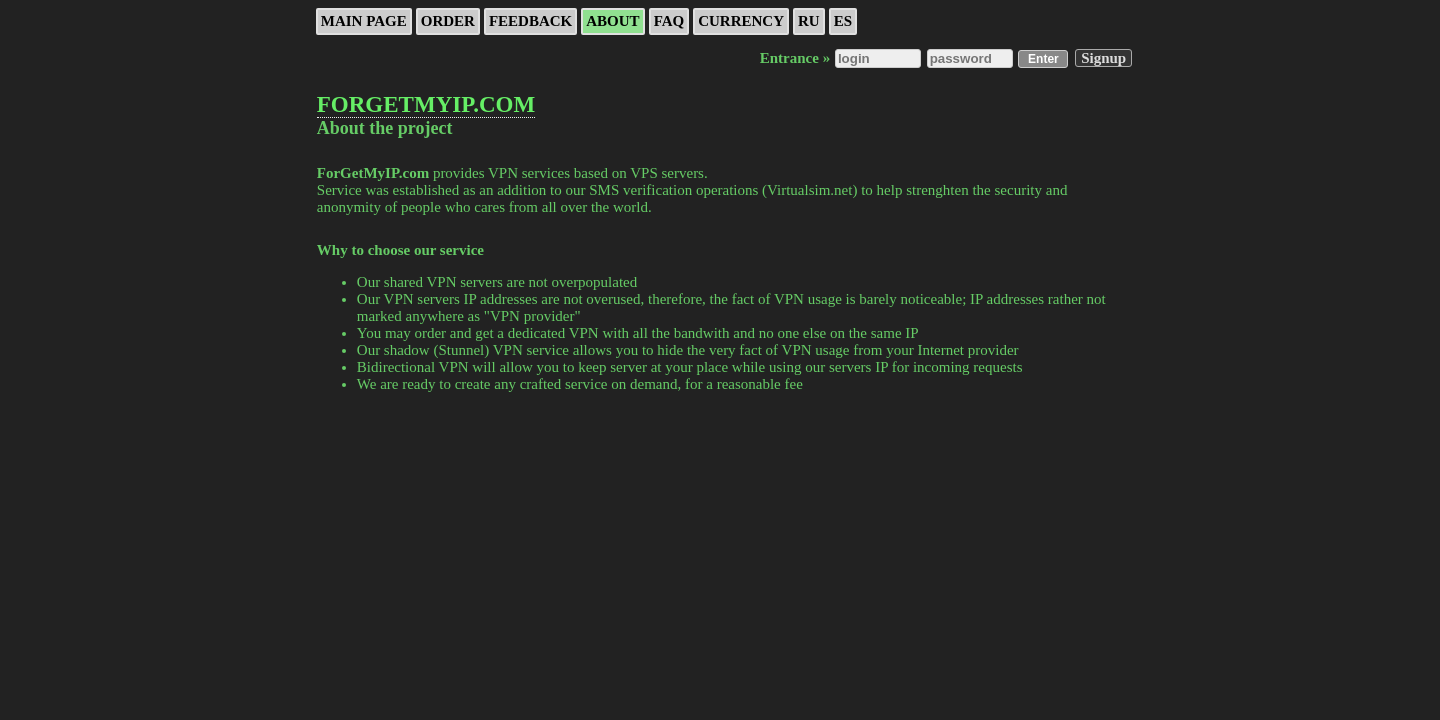  I want to click on Signup, so click(1103, 58).